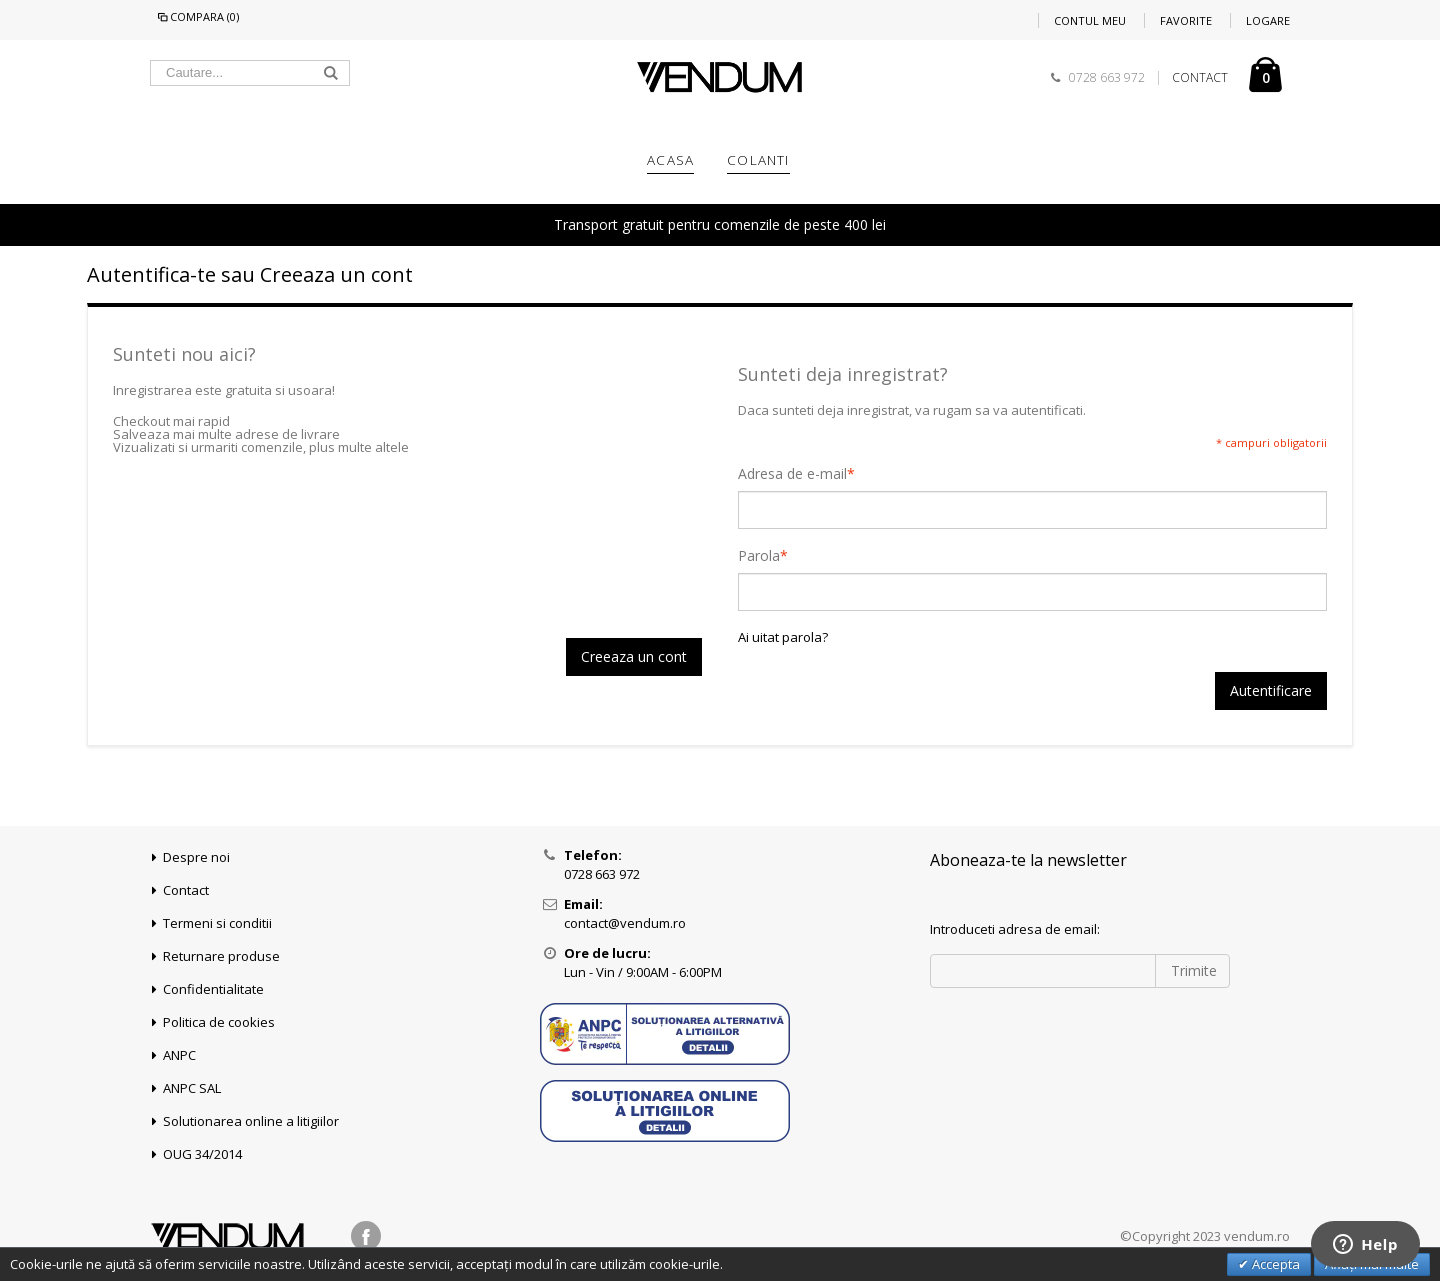 Image resolution: width=1440 pixels, height=1281 pixels. What do you see at coordinates (217, 923) in the screenshot?
I see `Termeni si conditii` at bounding box center [217, 923].